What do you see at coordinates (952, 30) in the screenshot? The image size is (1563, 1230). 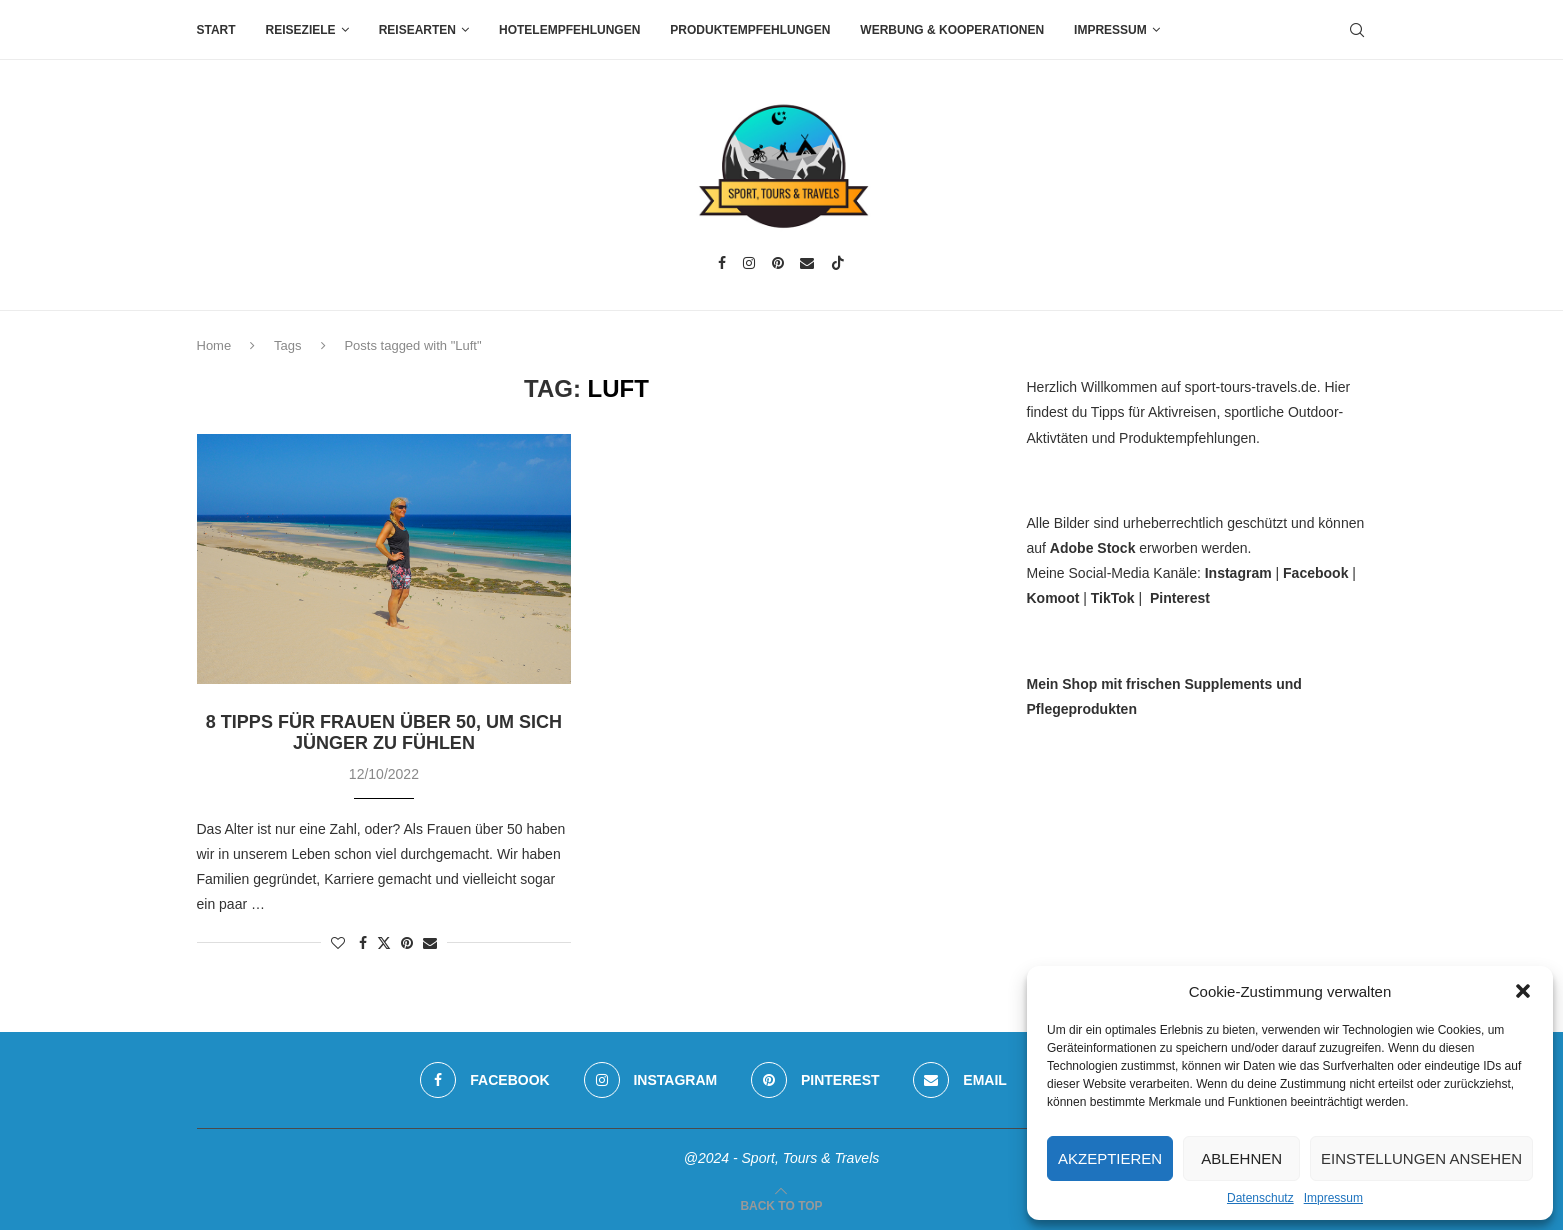 I see `Werbung & Kooperationen` at bounding box center [952, 30].